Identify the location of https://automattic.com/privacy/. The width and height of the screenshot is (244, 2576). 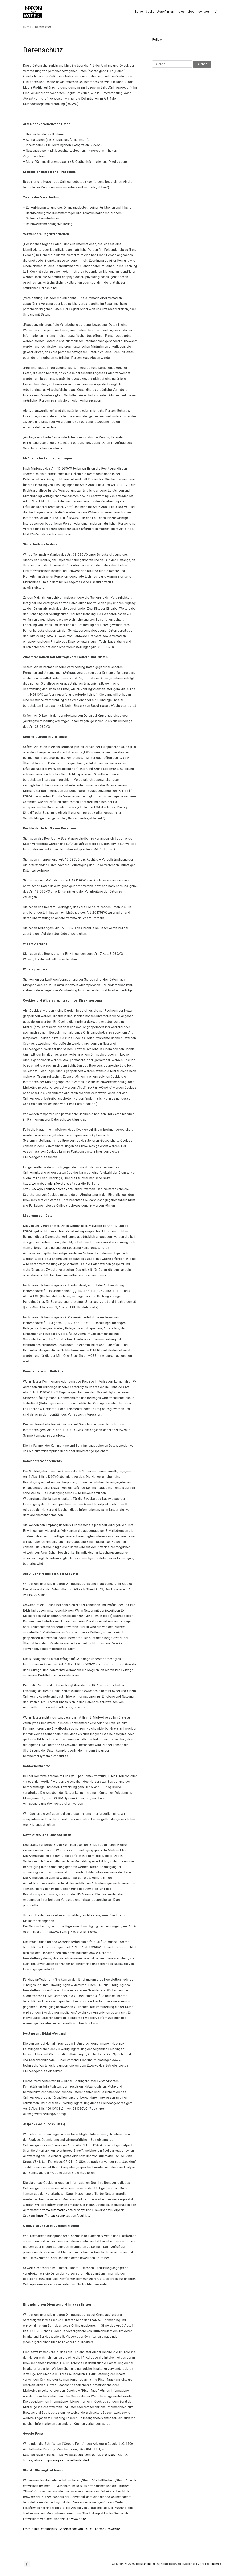
(62, 2210).